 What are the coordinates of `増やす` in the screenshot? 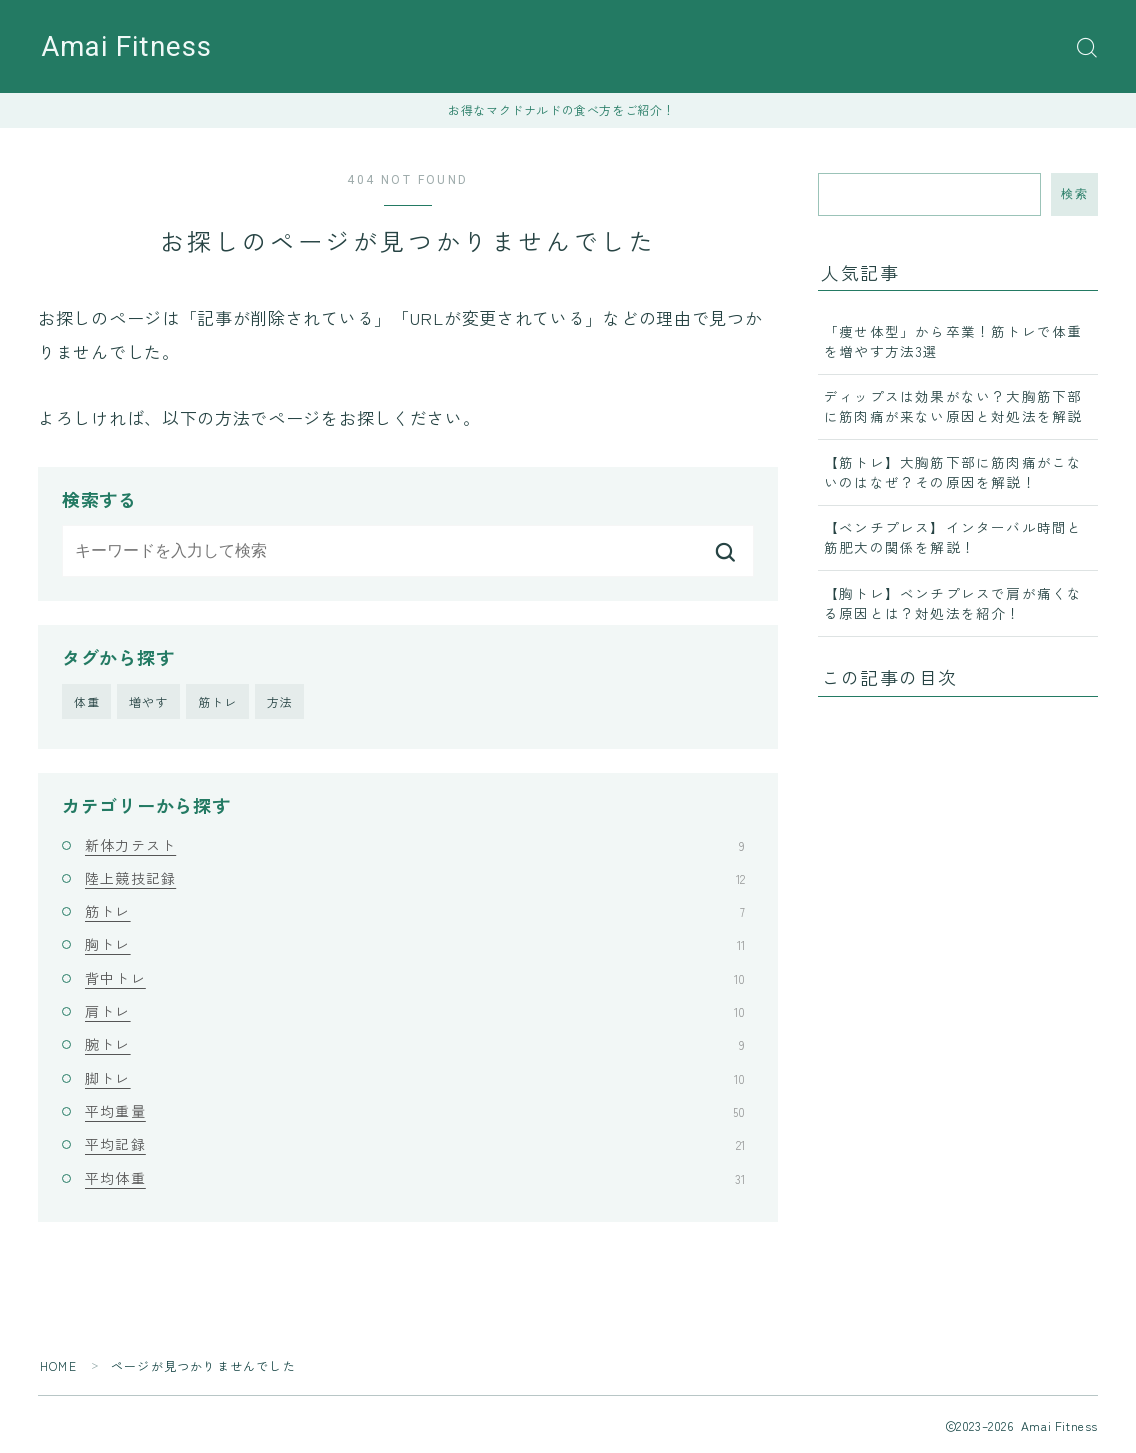 It's located at (149, 701).